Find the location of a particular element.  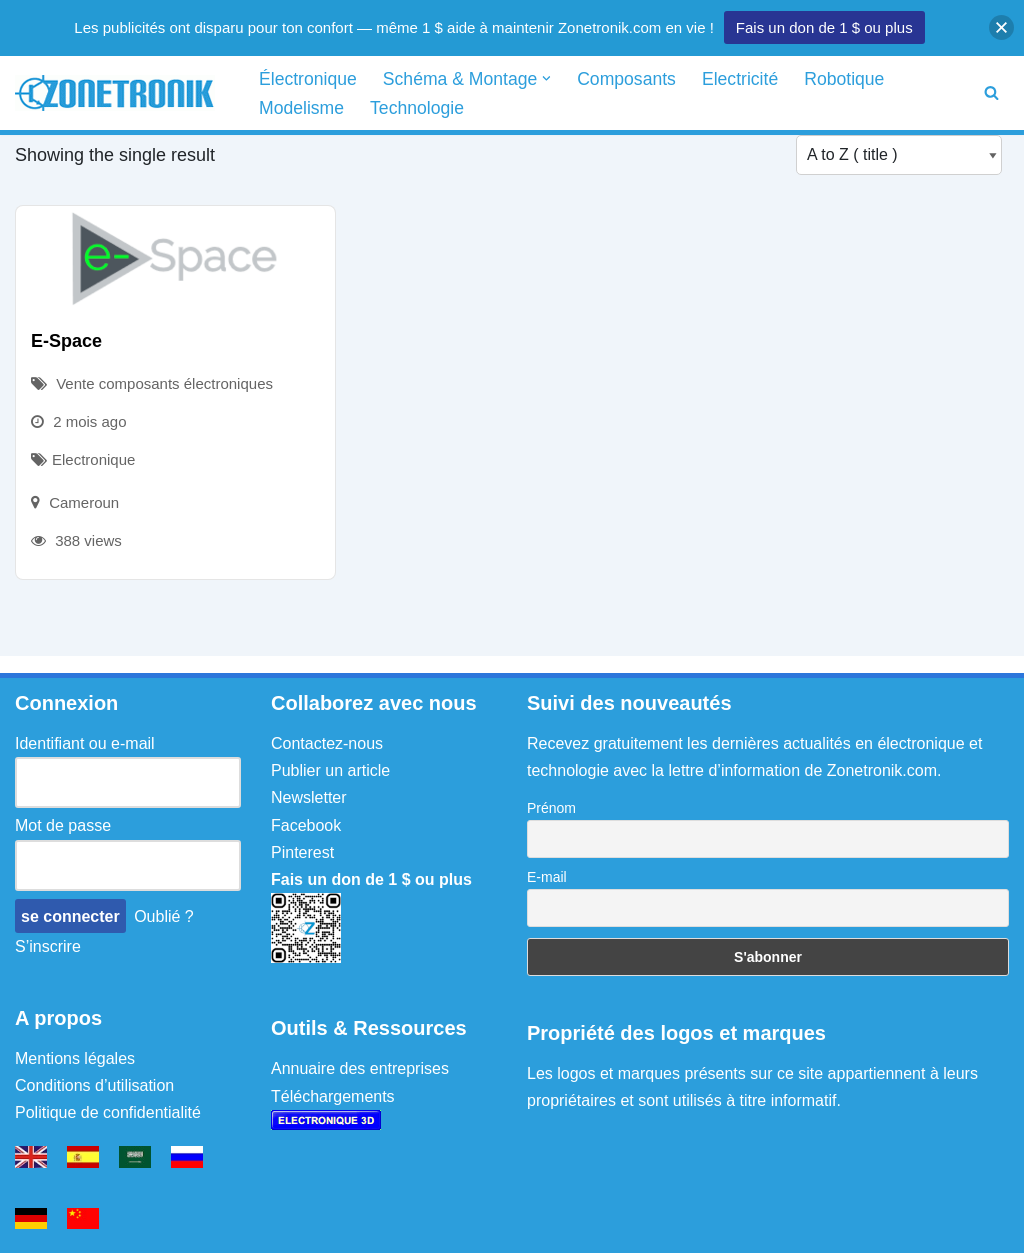

Technologie is located at coordinates (417, 108).